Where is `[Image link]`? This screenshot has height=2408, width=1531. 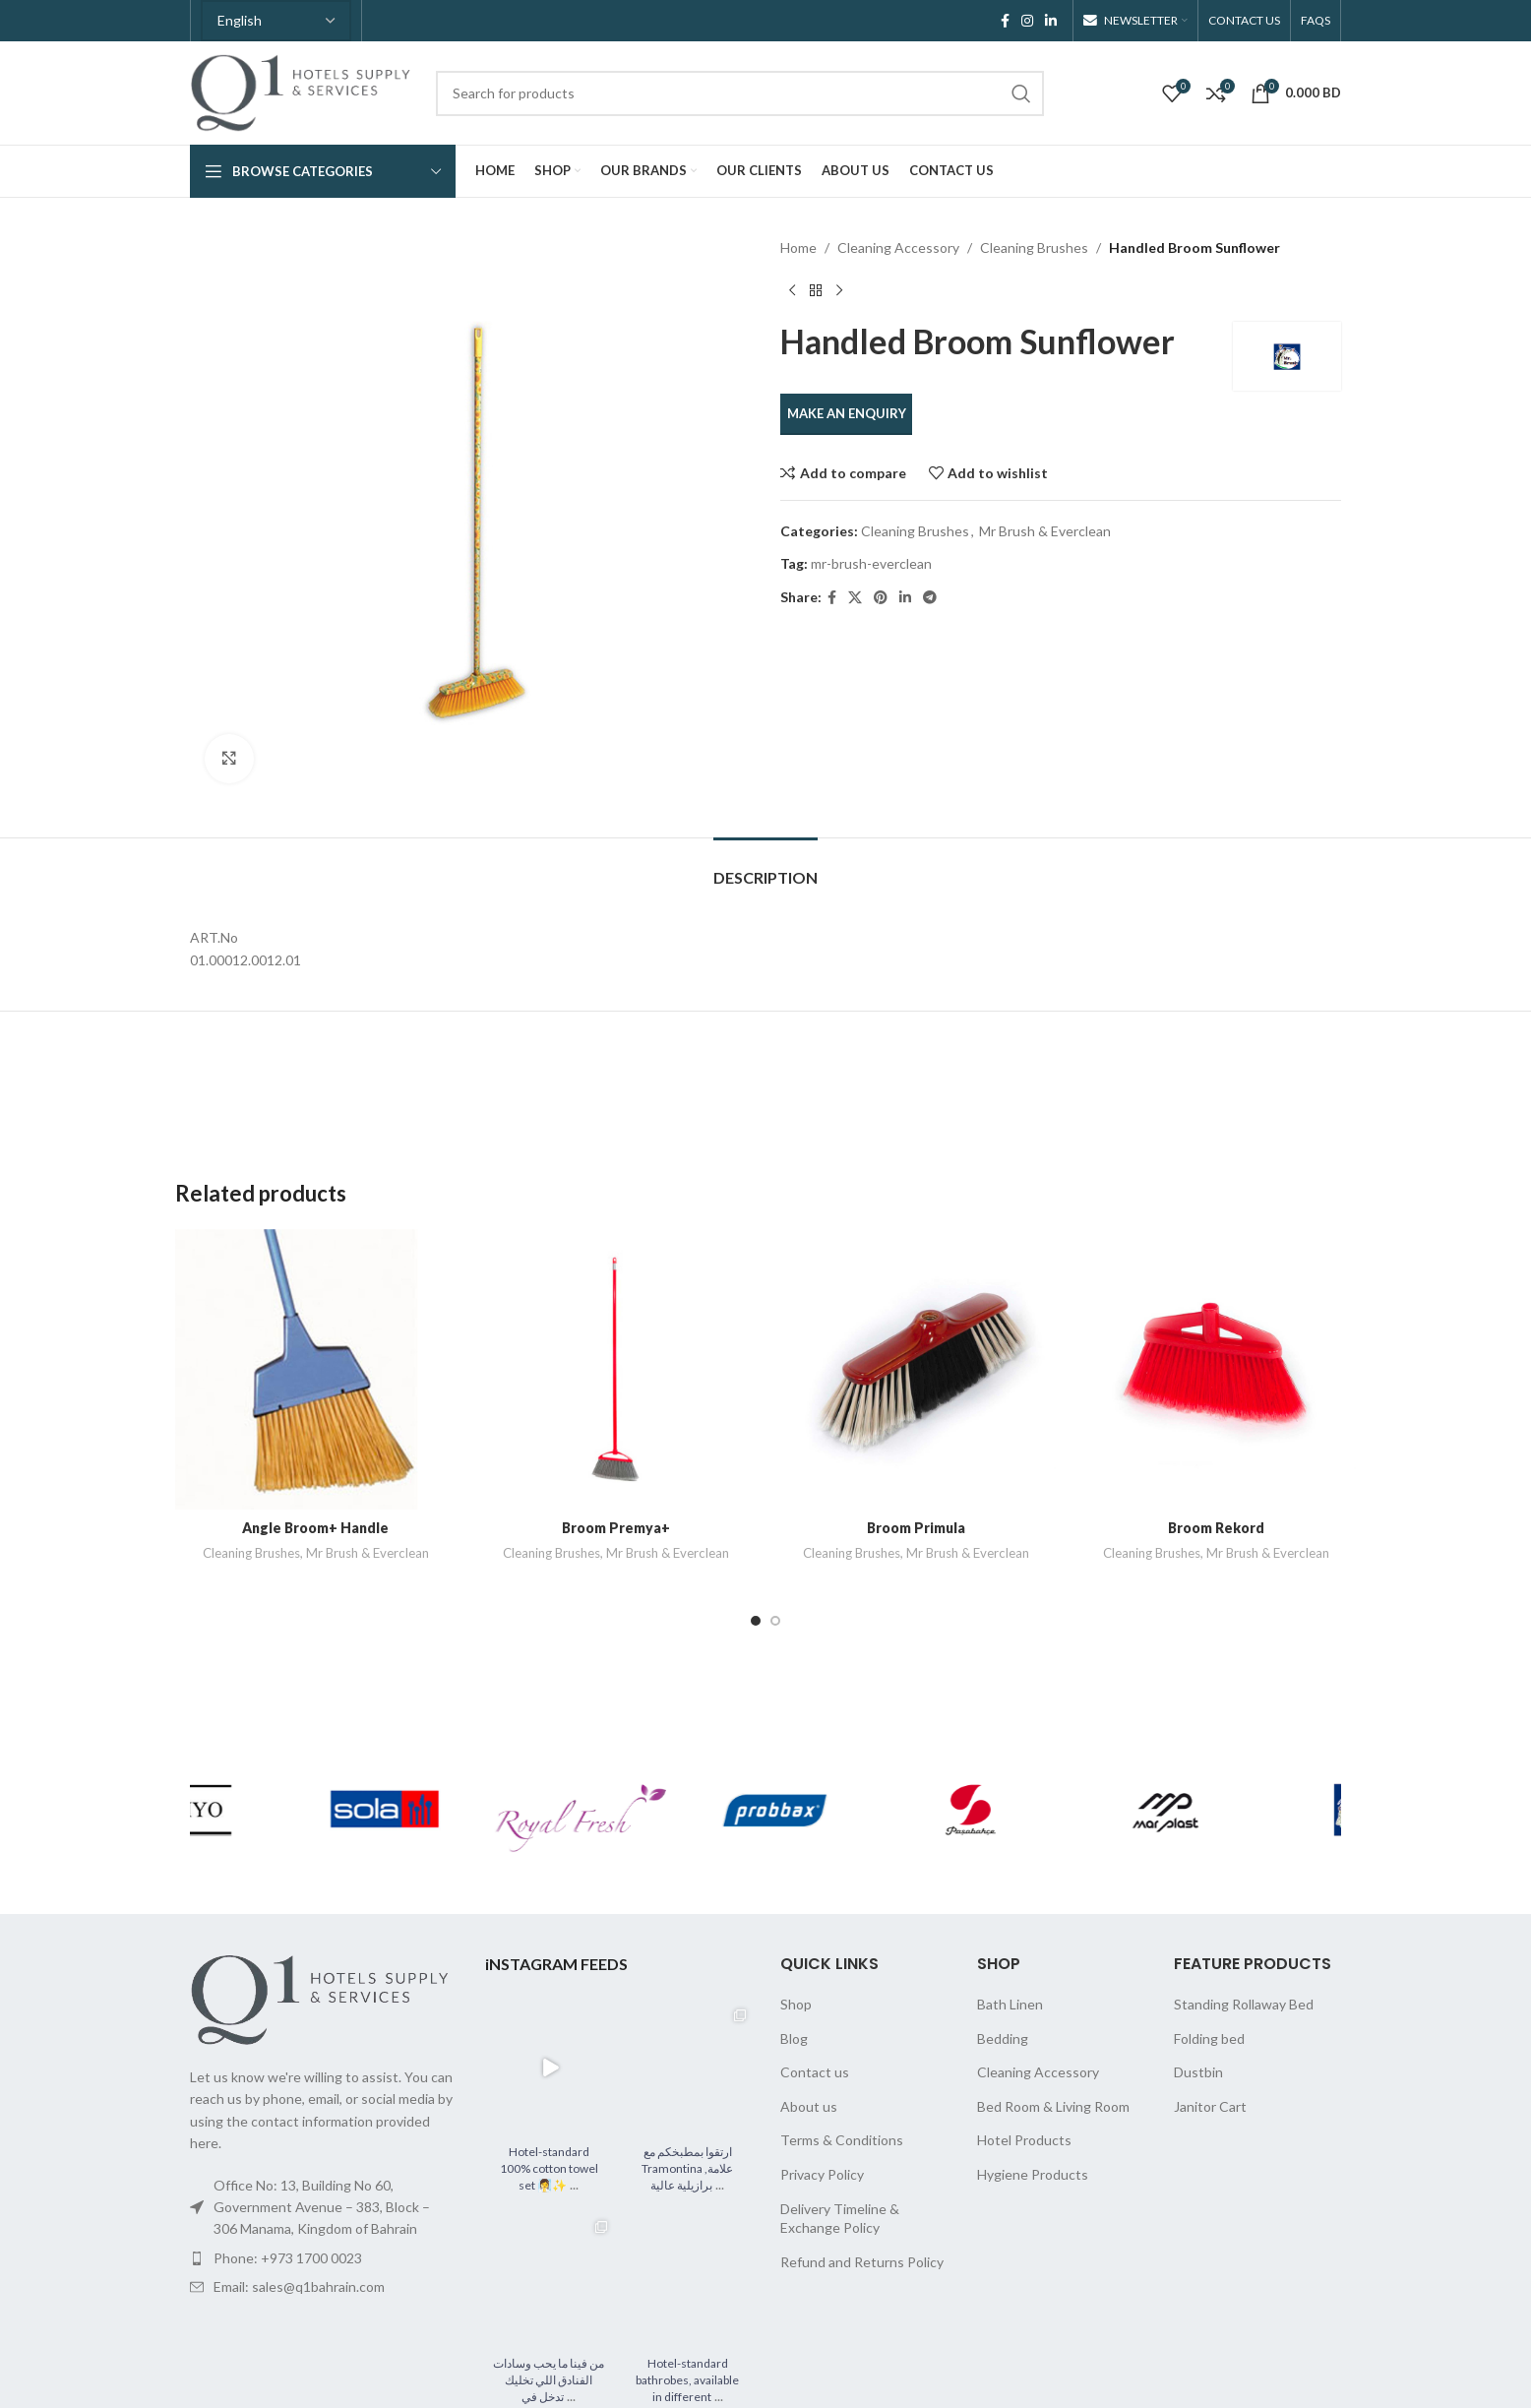
[Image link] is located at coordinates (323, 1998).